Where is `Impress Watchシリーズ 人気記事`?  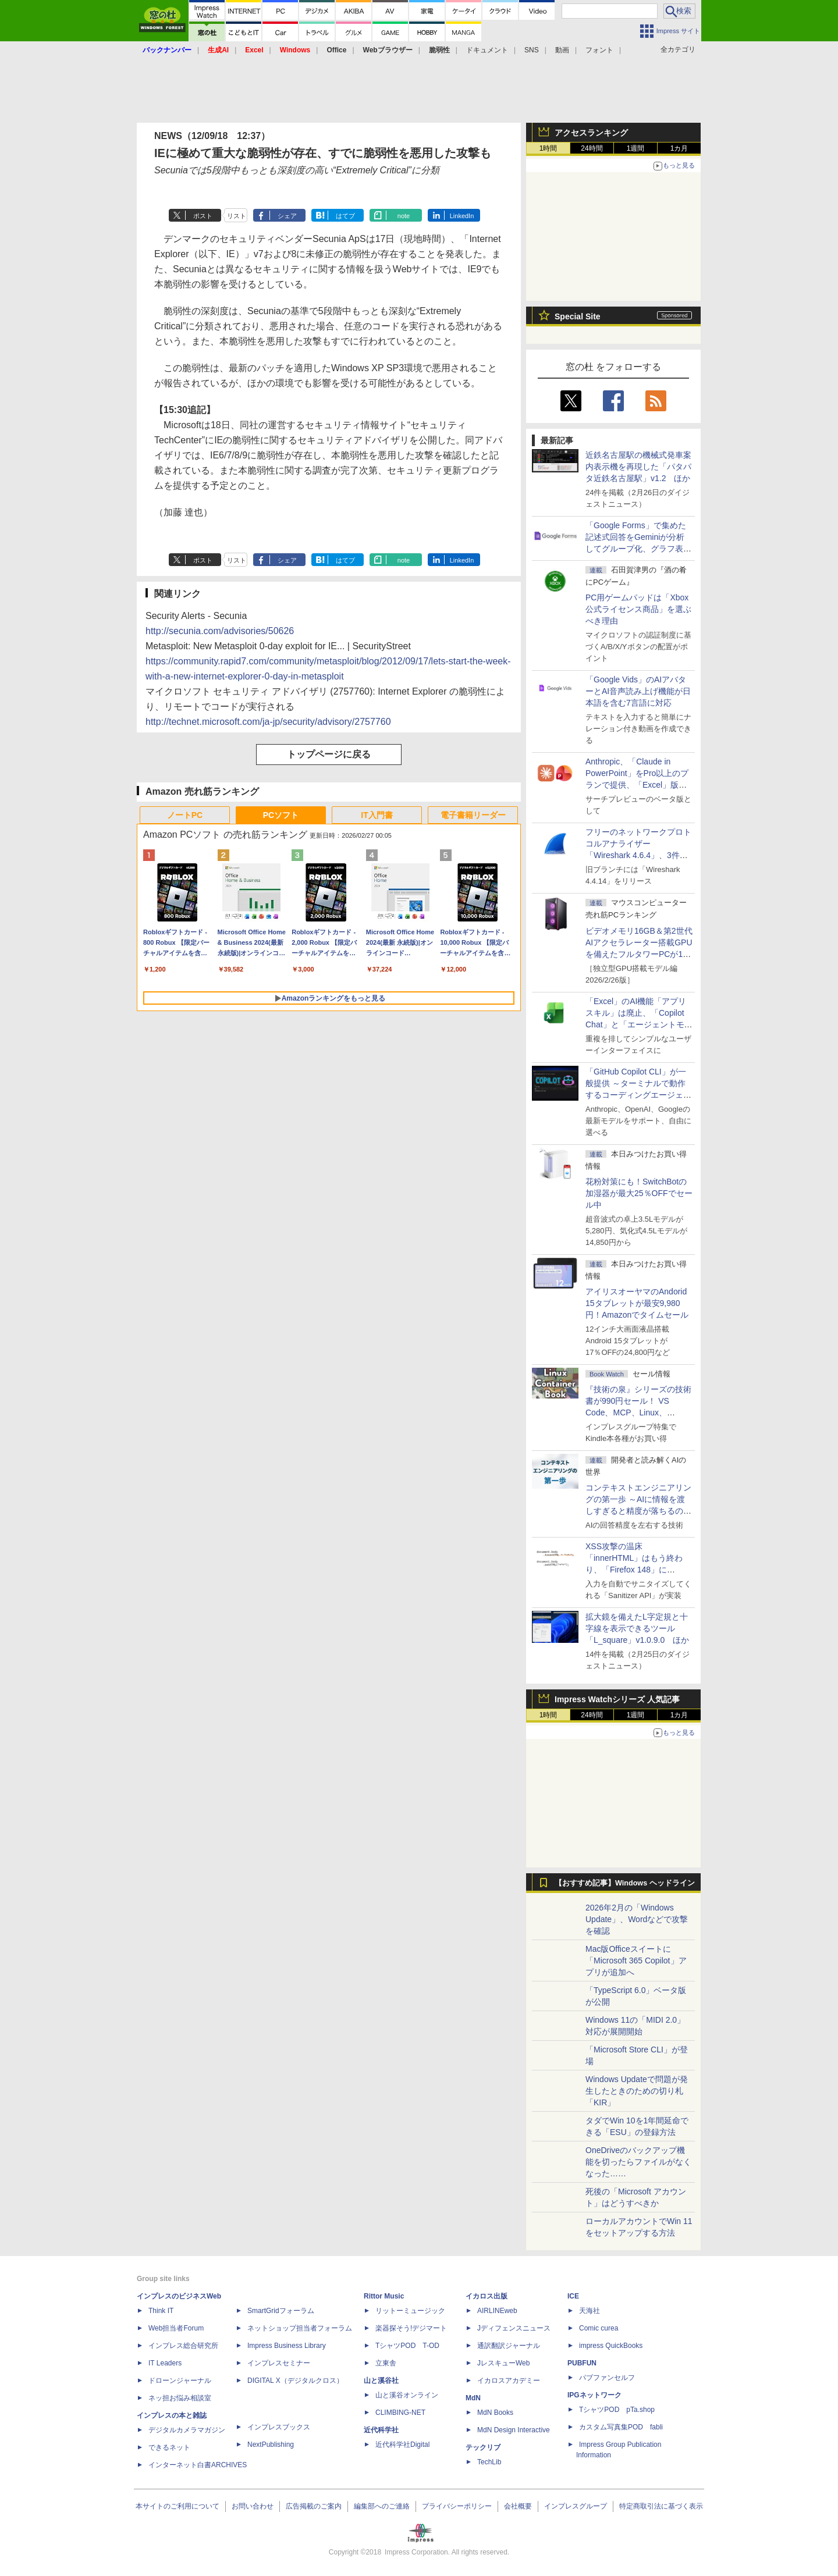
Impress Watchシリーズ 人気記事 is located at coordinates (617, 1699).